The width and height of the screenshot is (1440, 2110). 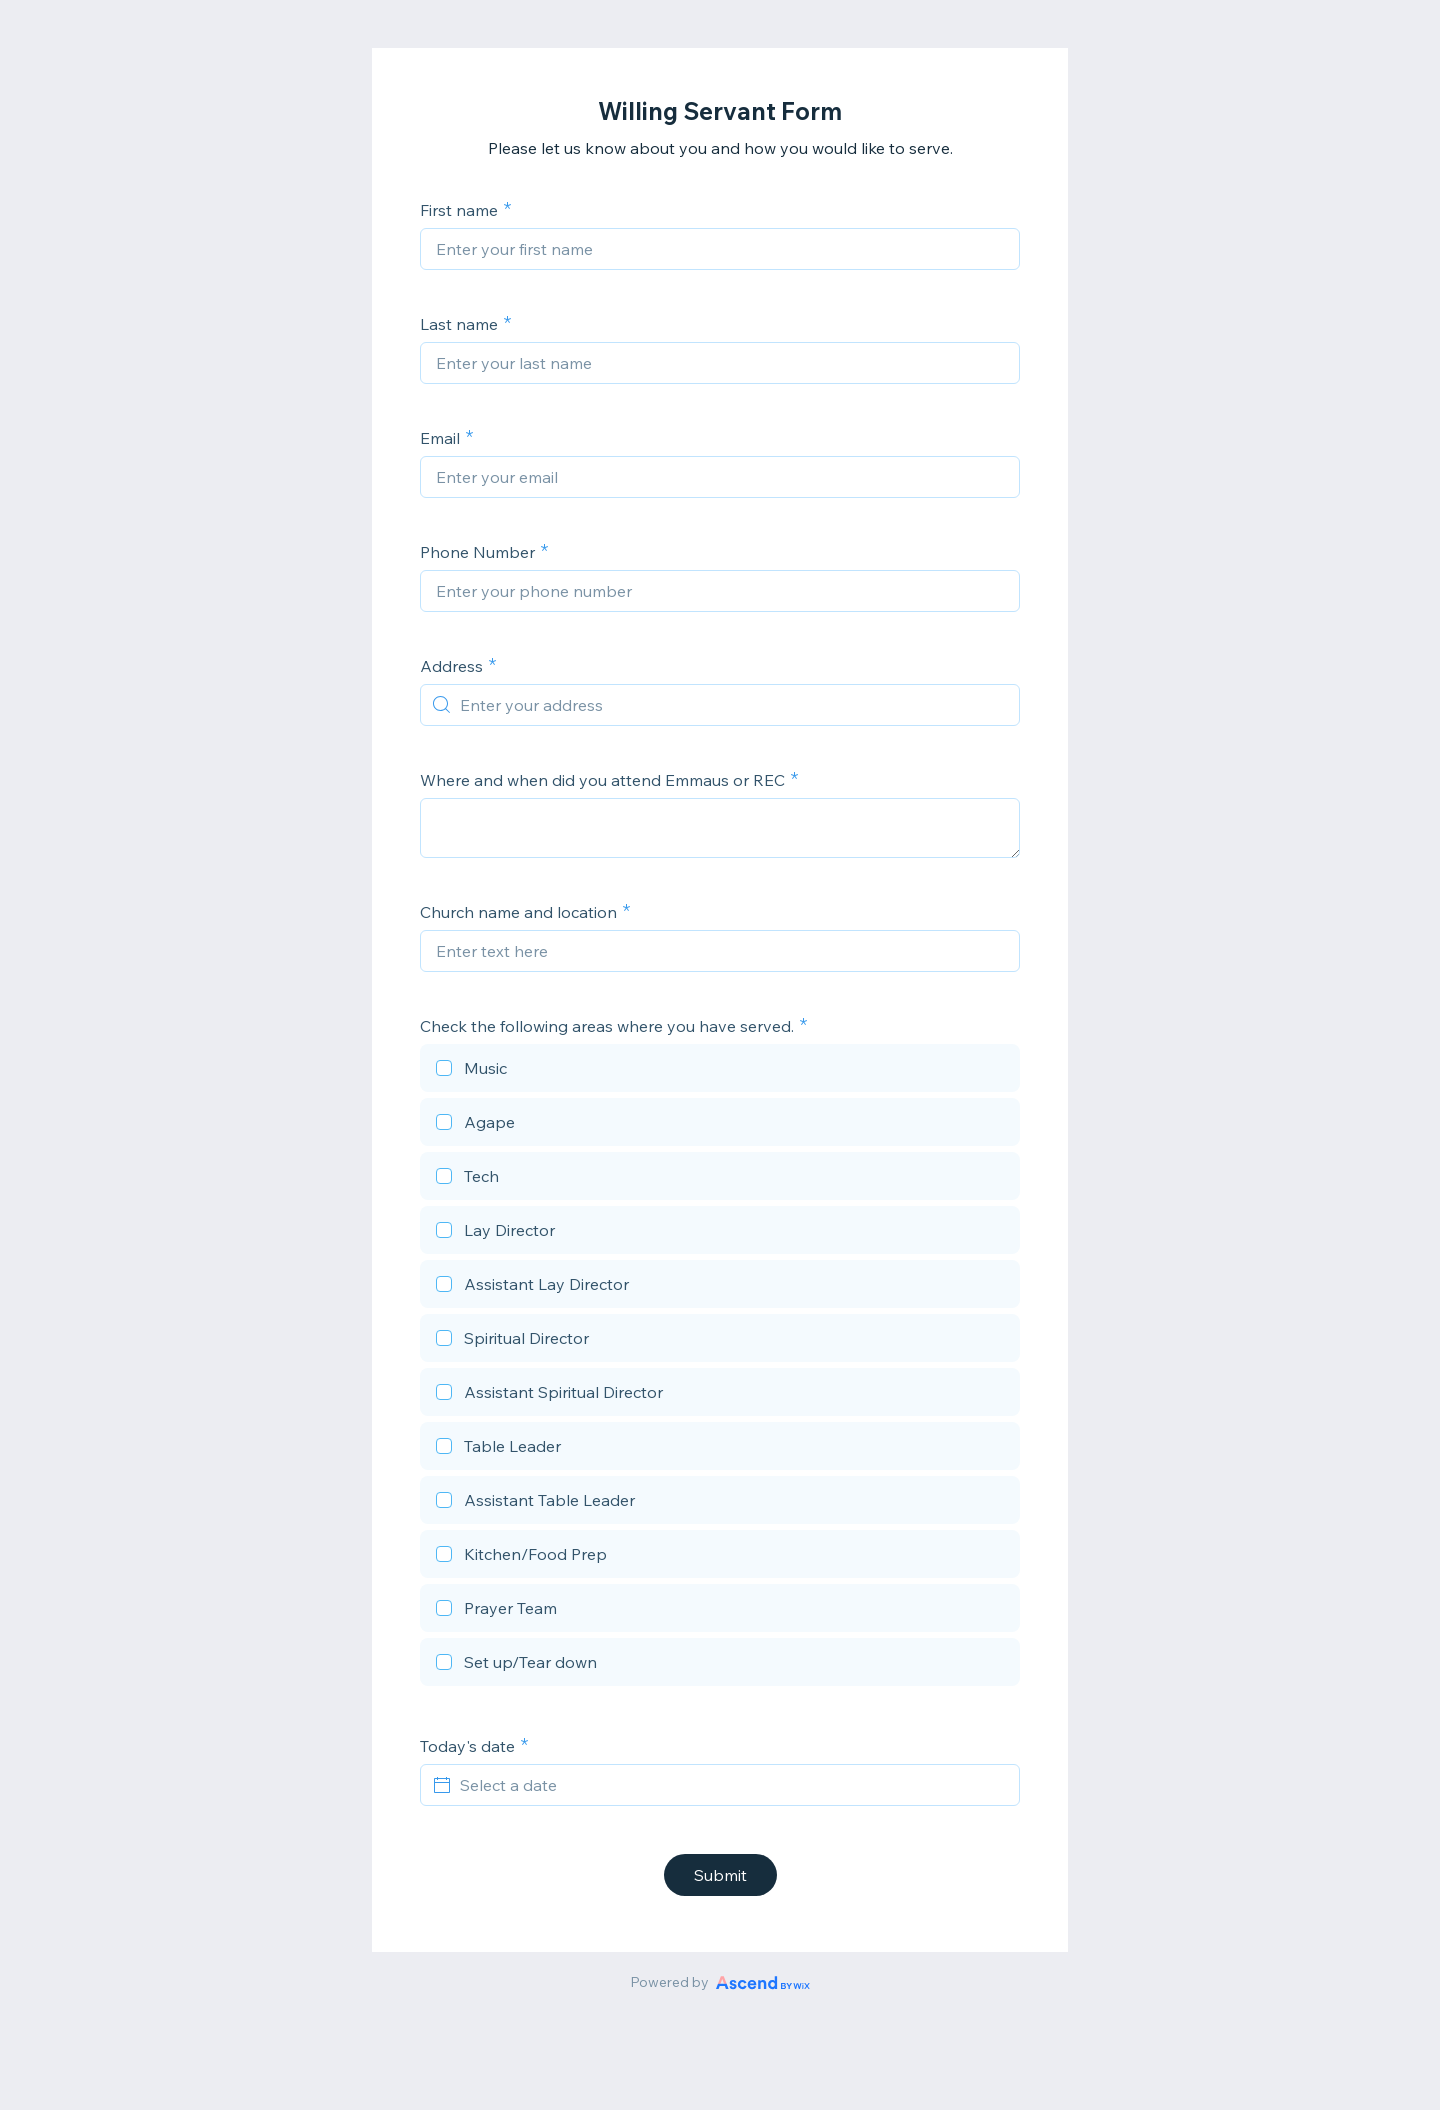 What do you see at coordinates (732, 1785) in the screenshot?
I see `[Select a date]` at bounding box center [732, 1785].